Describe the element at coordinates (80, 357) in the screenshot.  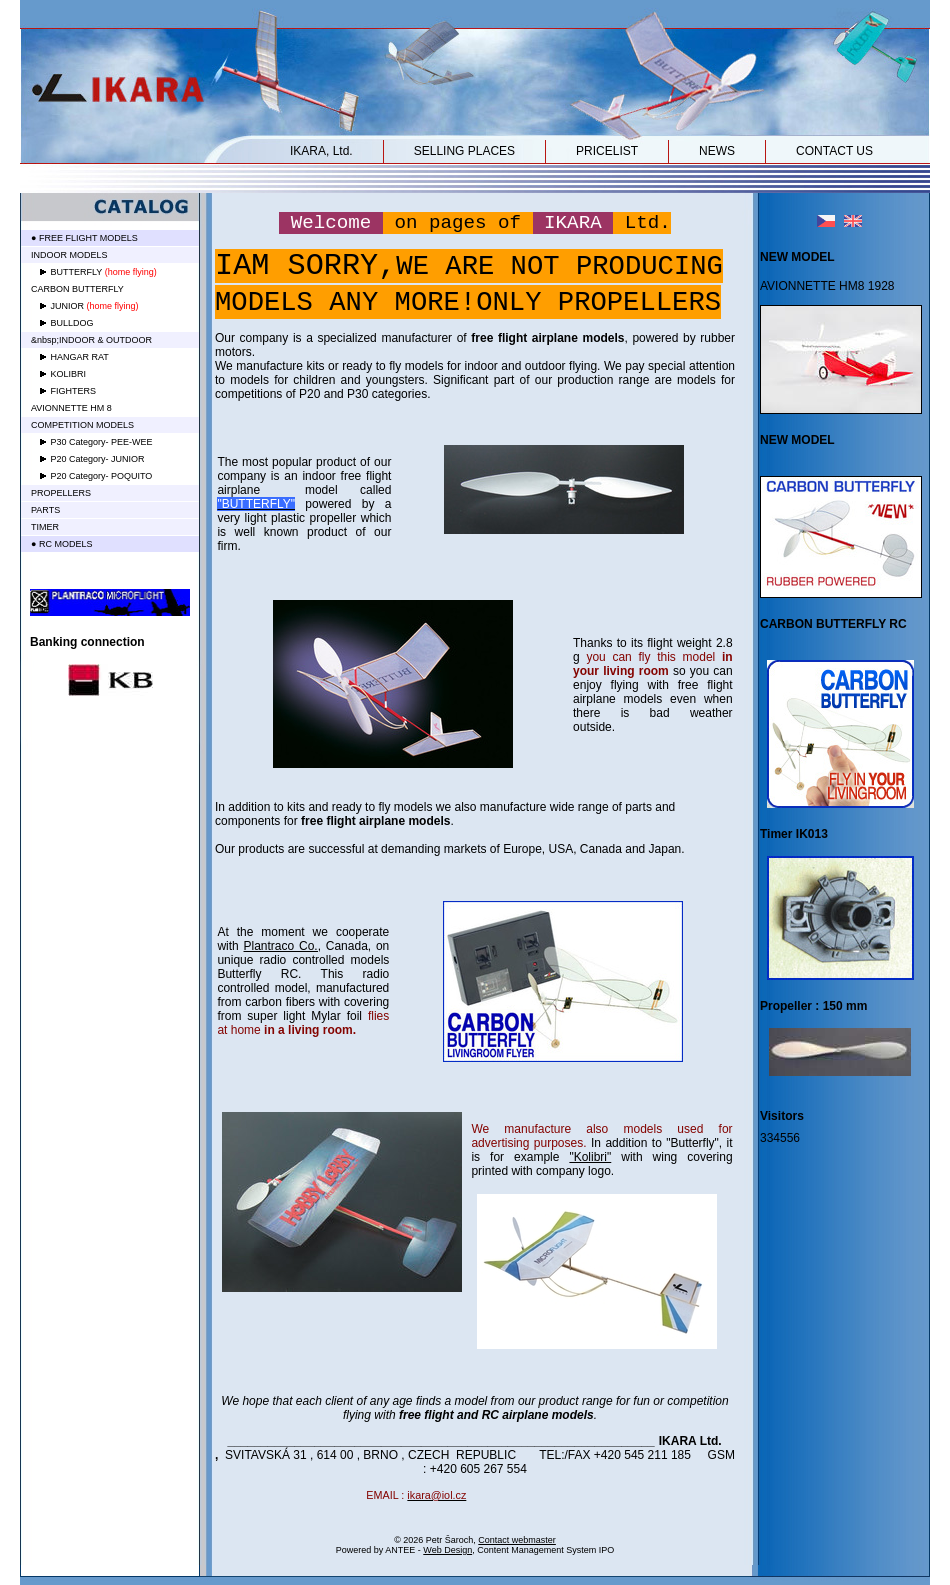
I see `HANGAR RAT` at that location.